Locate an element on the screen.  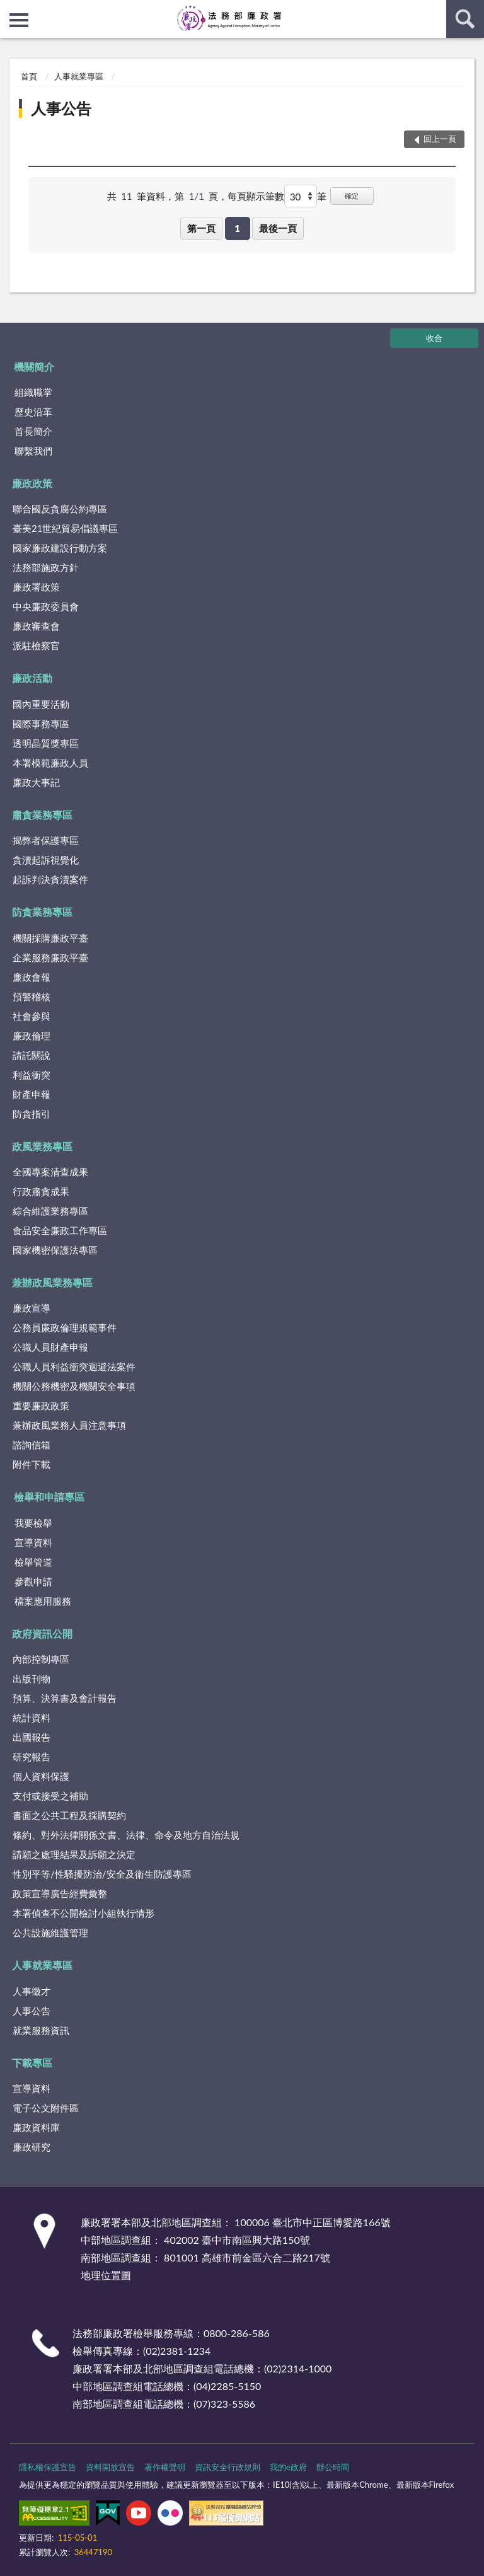
::: is located at coordinates (10, 9).